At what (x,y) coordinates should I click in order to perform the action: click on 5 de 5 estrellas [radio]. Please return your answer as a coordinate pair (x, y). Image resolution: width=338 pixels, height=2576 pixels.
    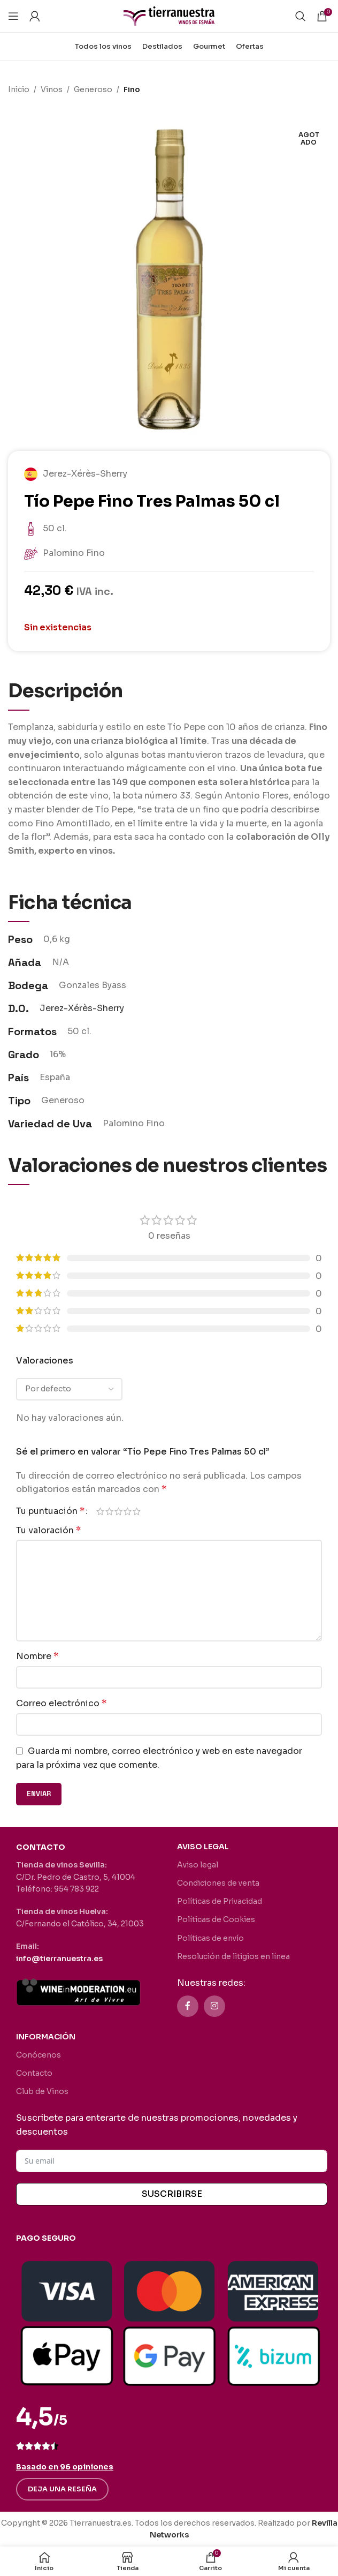
    Looking at the image, I should click on (136, 1511).